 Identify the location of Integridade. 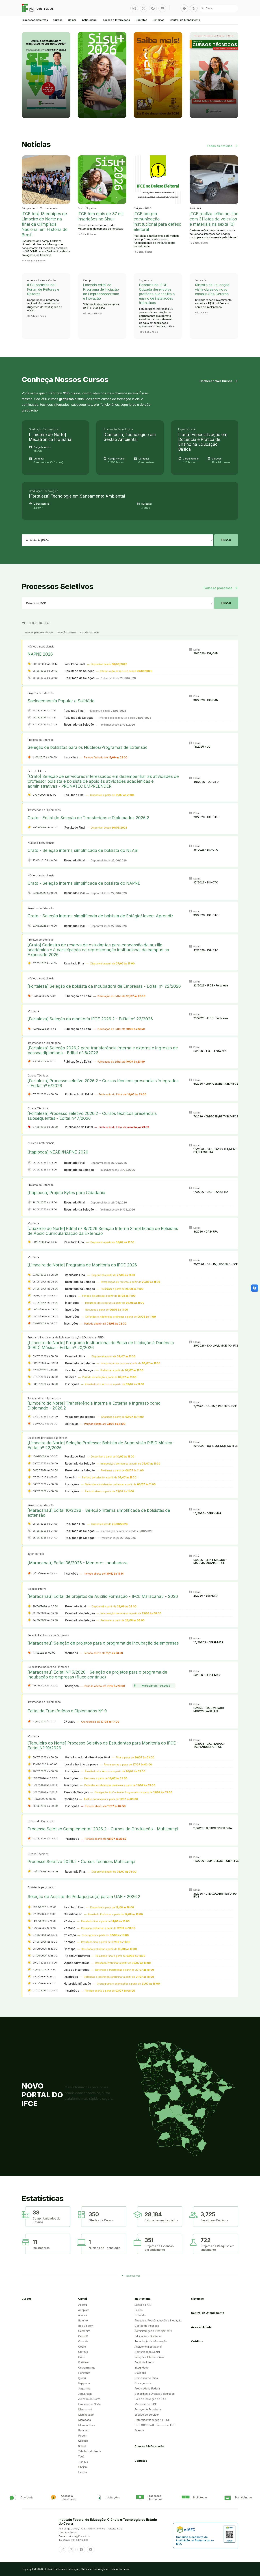
(142, 2367).